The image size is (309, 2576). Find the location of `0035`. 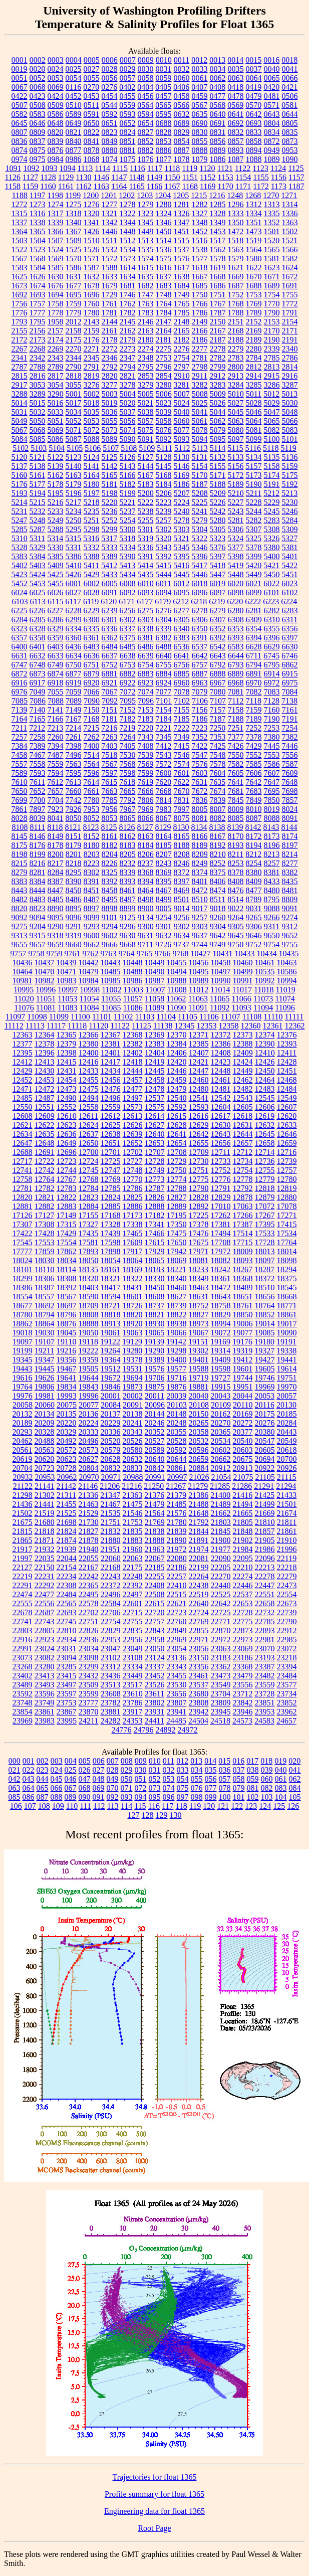

0035 is located at coordinates (236, 69).